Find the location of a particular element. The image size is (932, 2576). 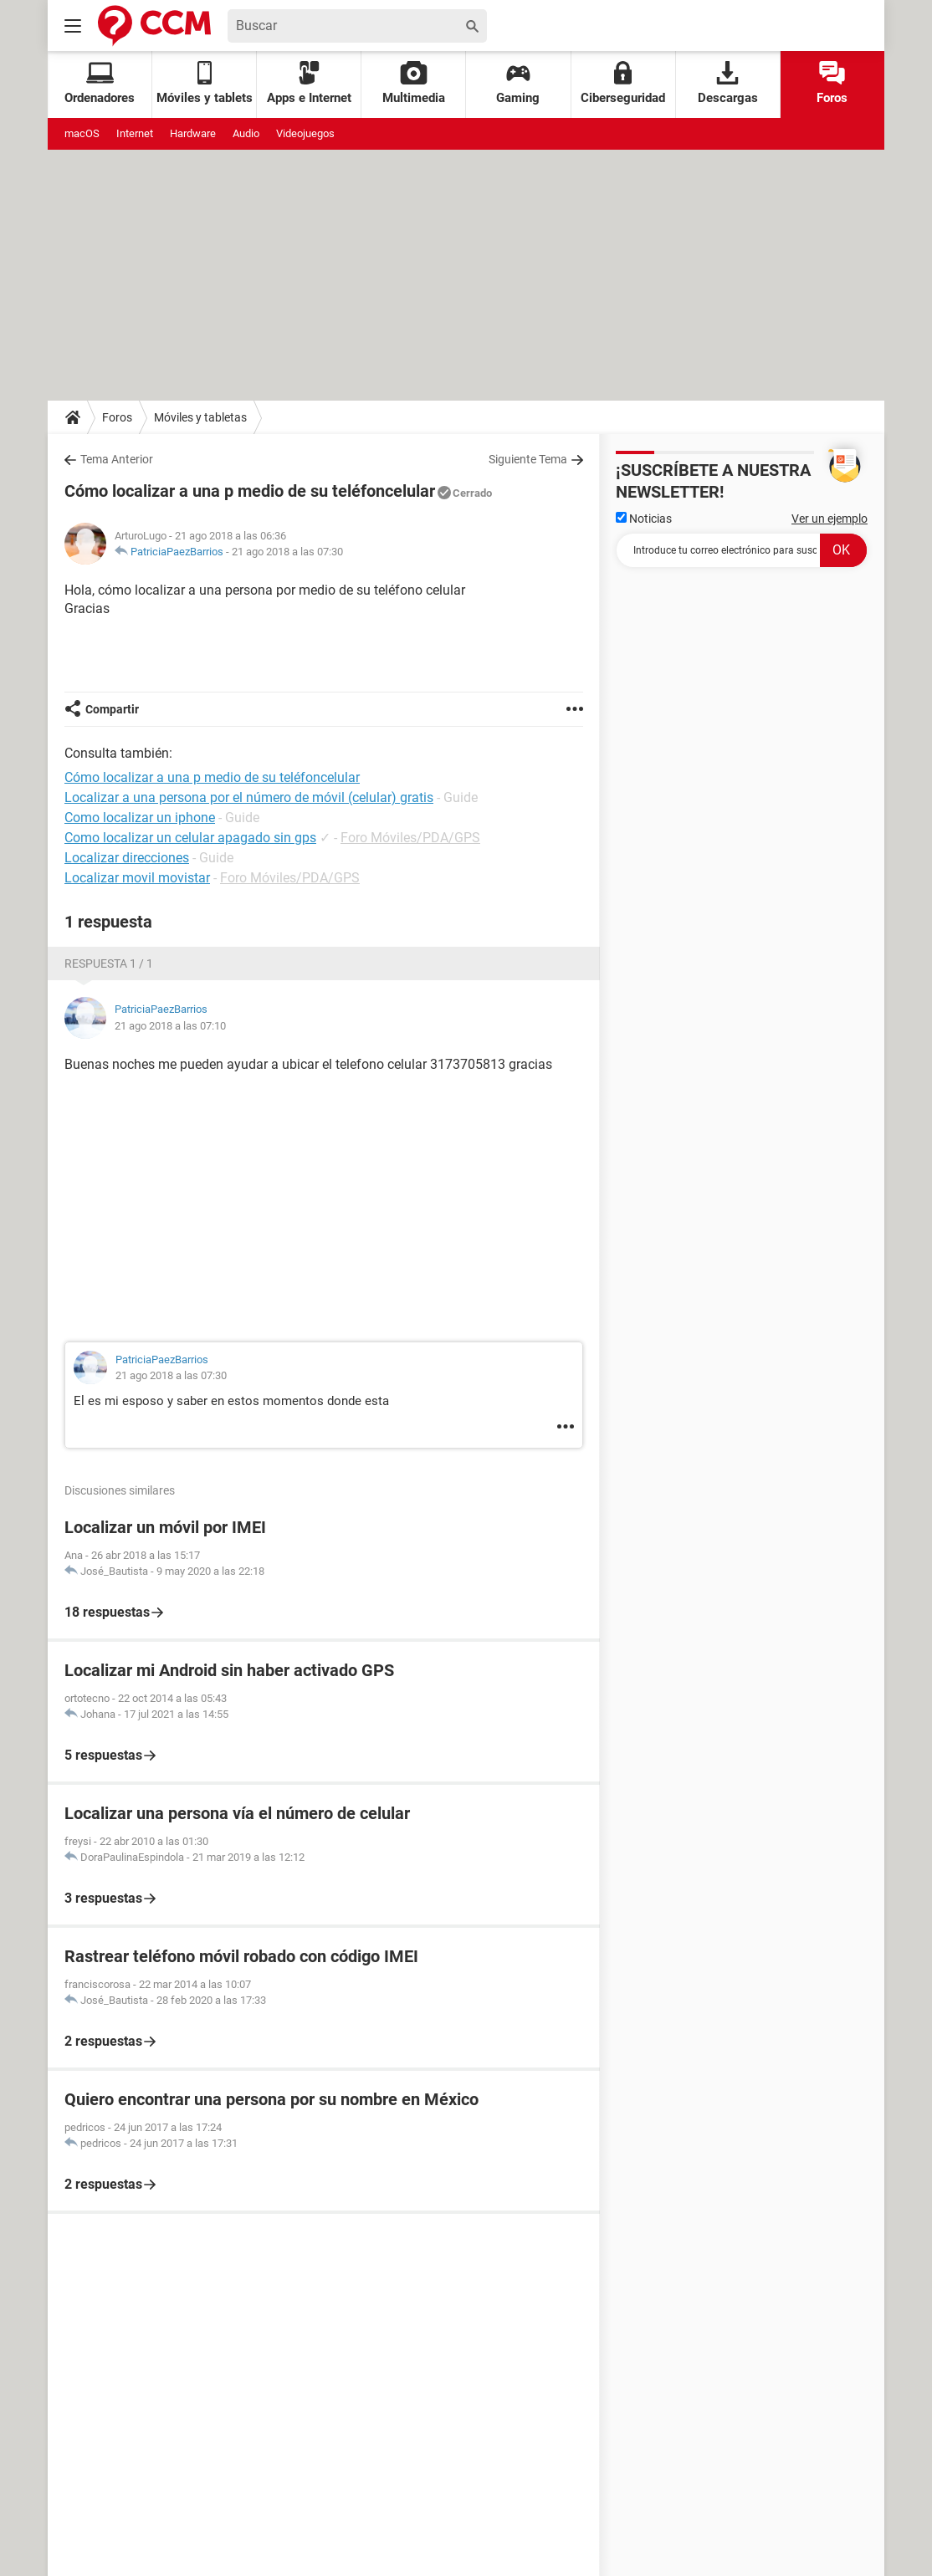

Foros is located at coordinates (832, 83).